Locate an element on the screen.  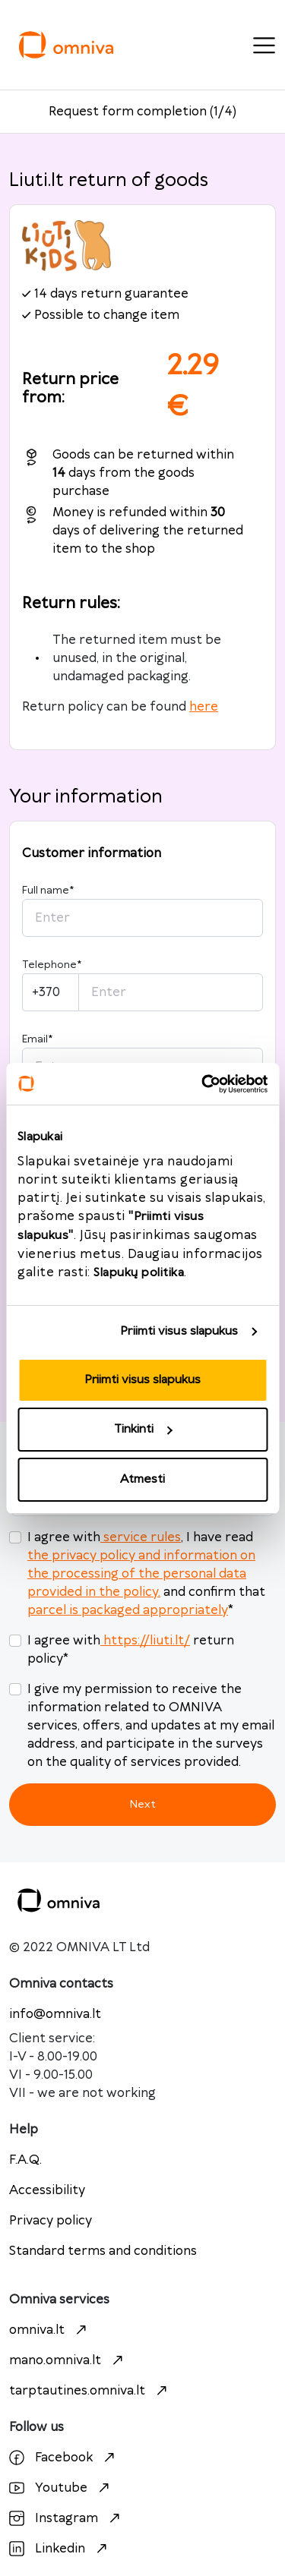
https://liuti.lt/ is located at coordinates (145, 1640).